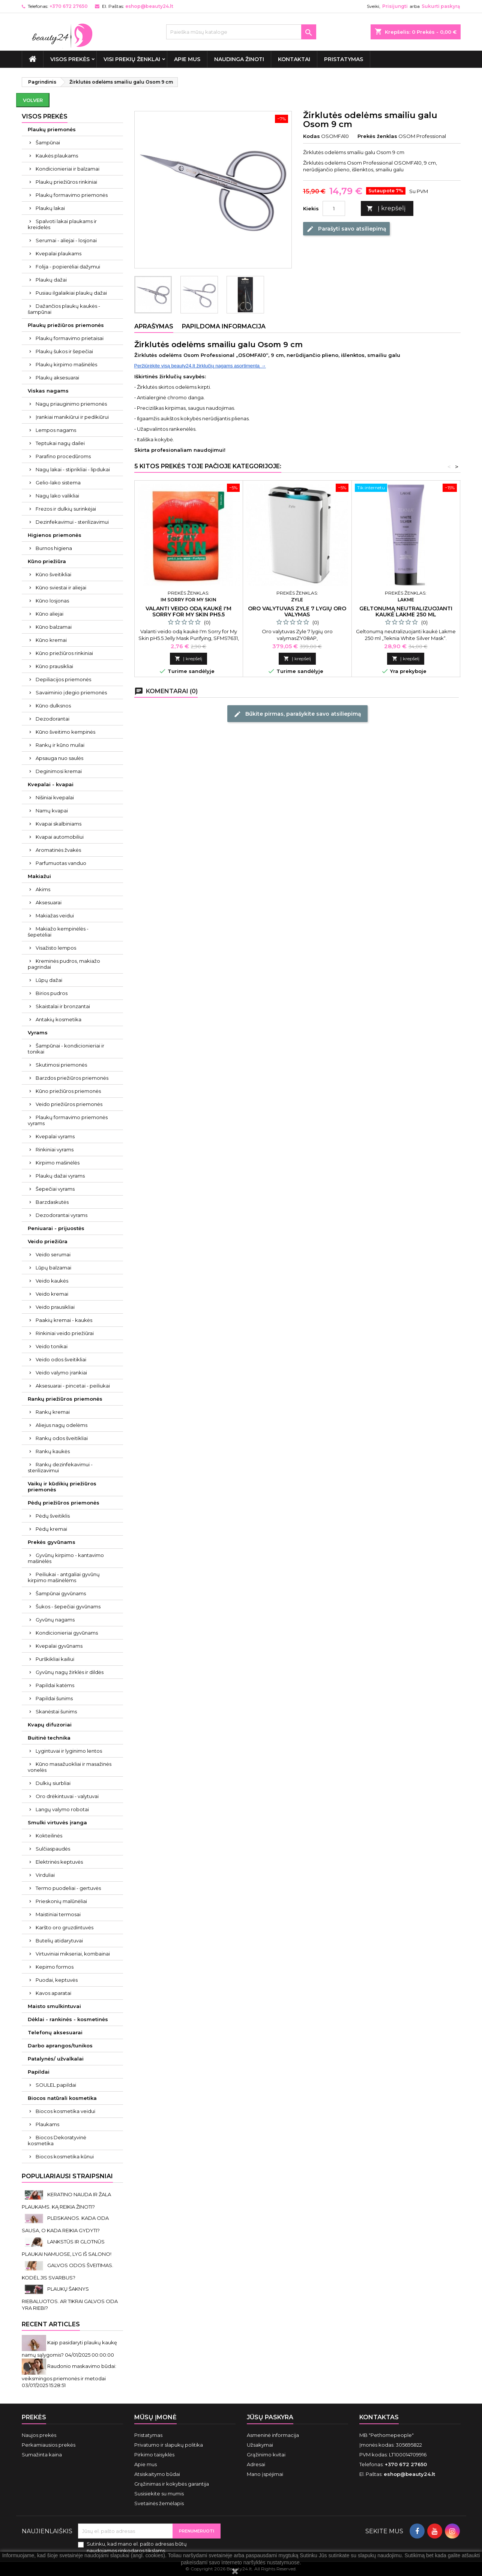 This screenshot has width=482, height=2576. What do you see at coordinates (55, 1149) in the screenshot?
I see `Rinkiniai vyrams` at bounding box center [55, 1149].